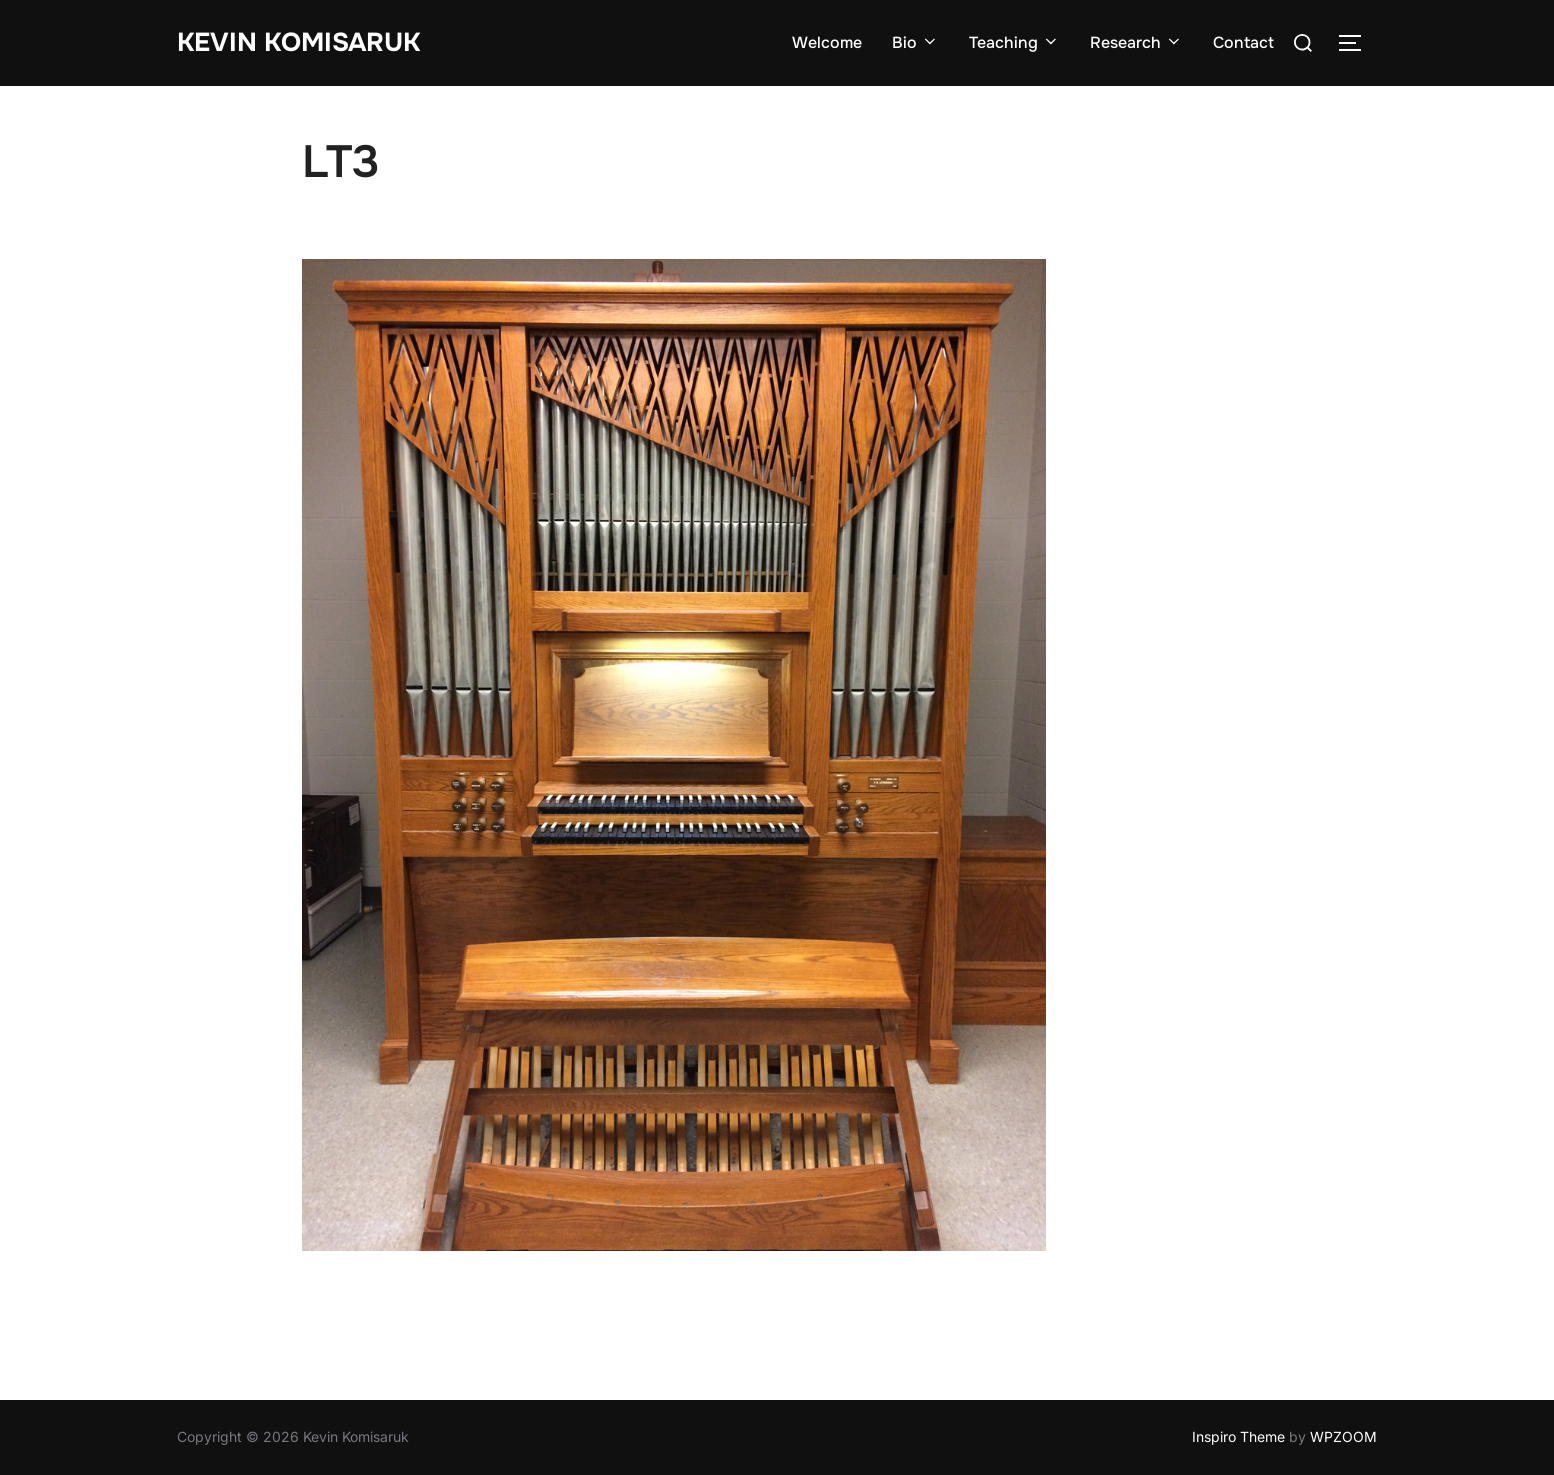  What do you see at coordinates (827, 42) in the screenshot?
I see `Welcome` at bounding box center [827, 42].